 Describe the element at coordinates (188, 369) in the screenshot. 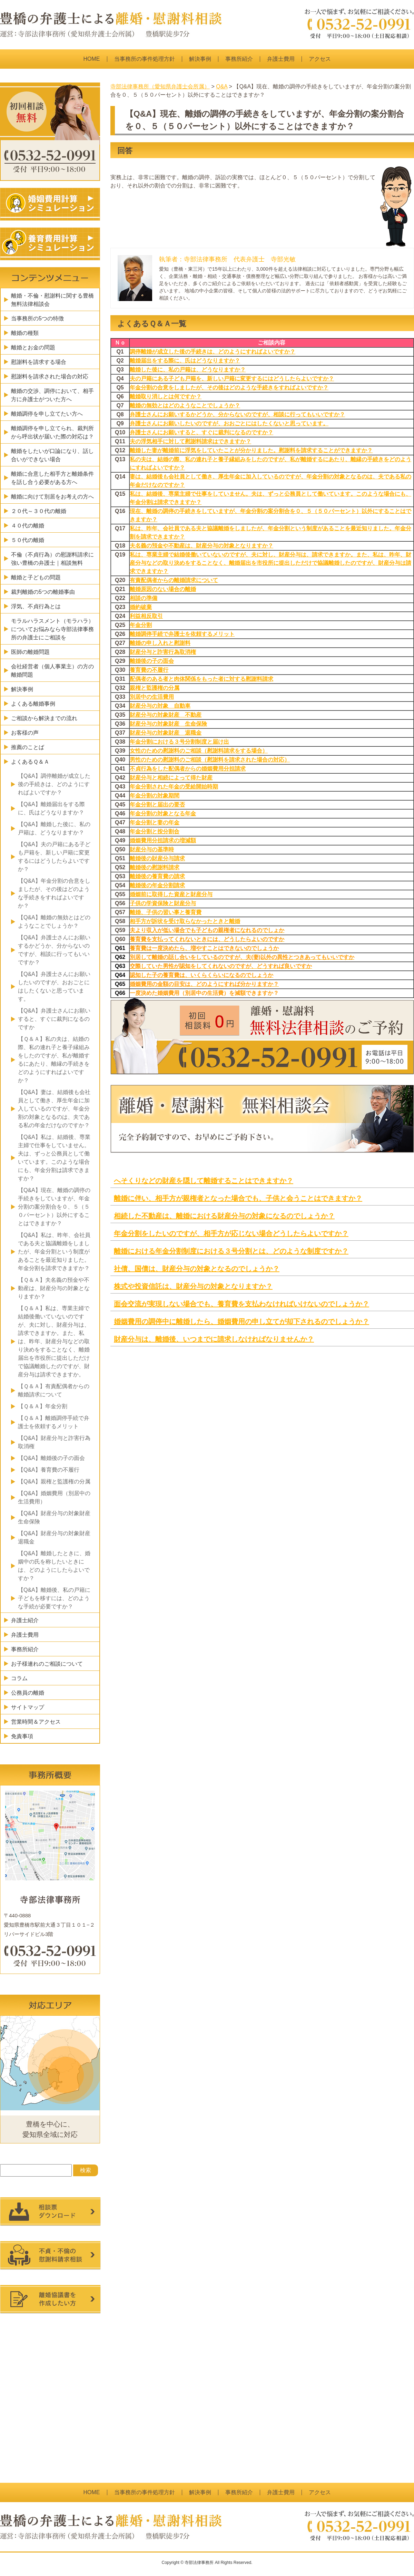

I see `離婚した後に、私の戸籍は、どうなりますか？` at that location.